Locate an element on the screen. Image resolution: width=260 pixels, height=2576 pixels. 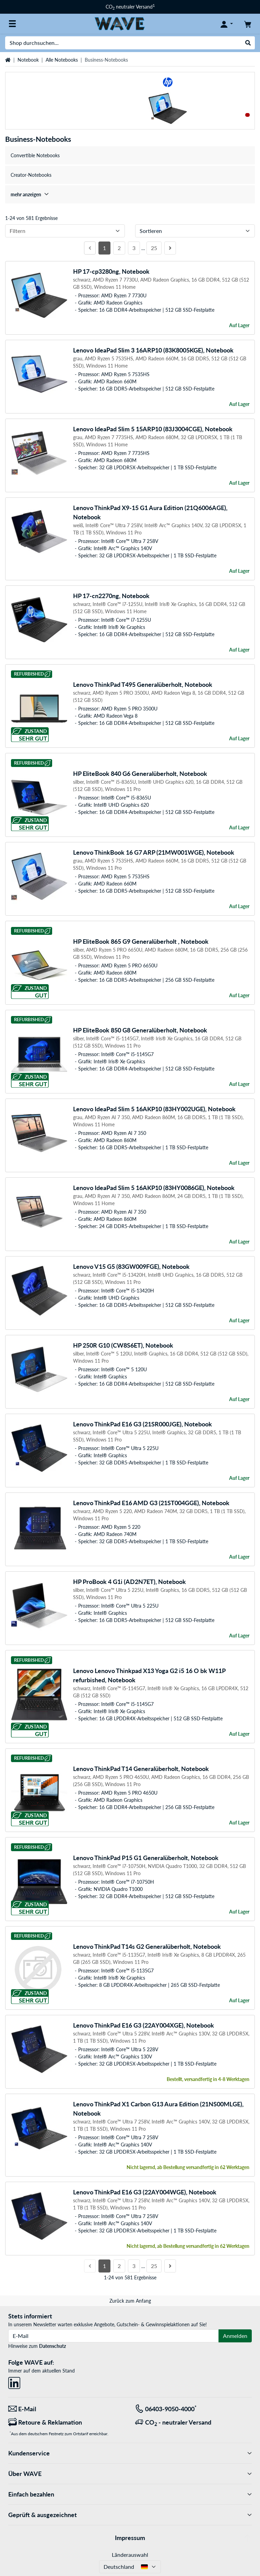
Länderauswahl is located at coordinates (130, 2554).